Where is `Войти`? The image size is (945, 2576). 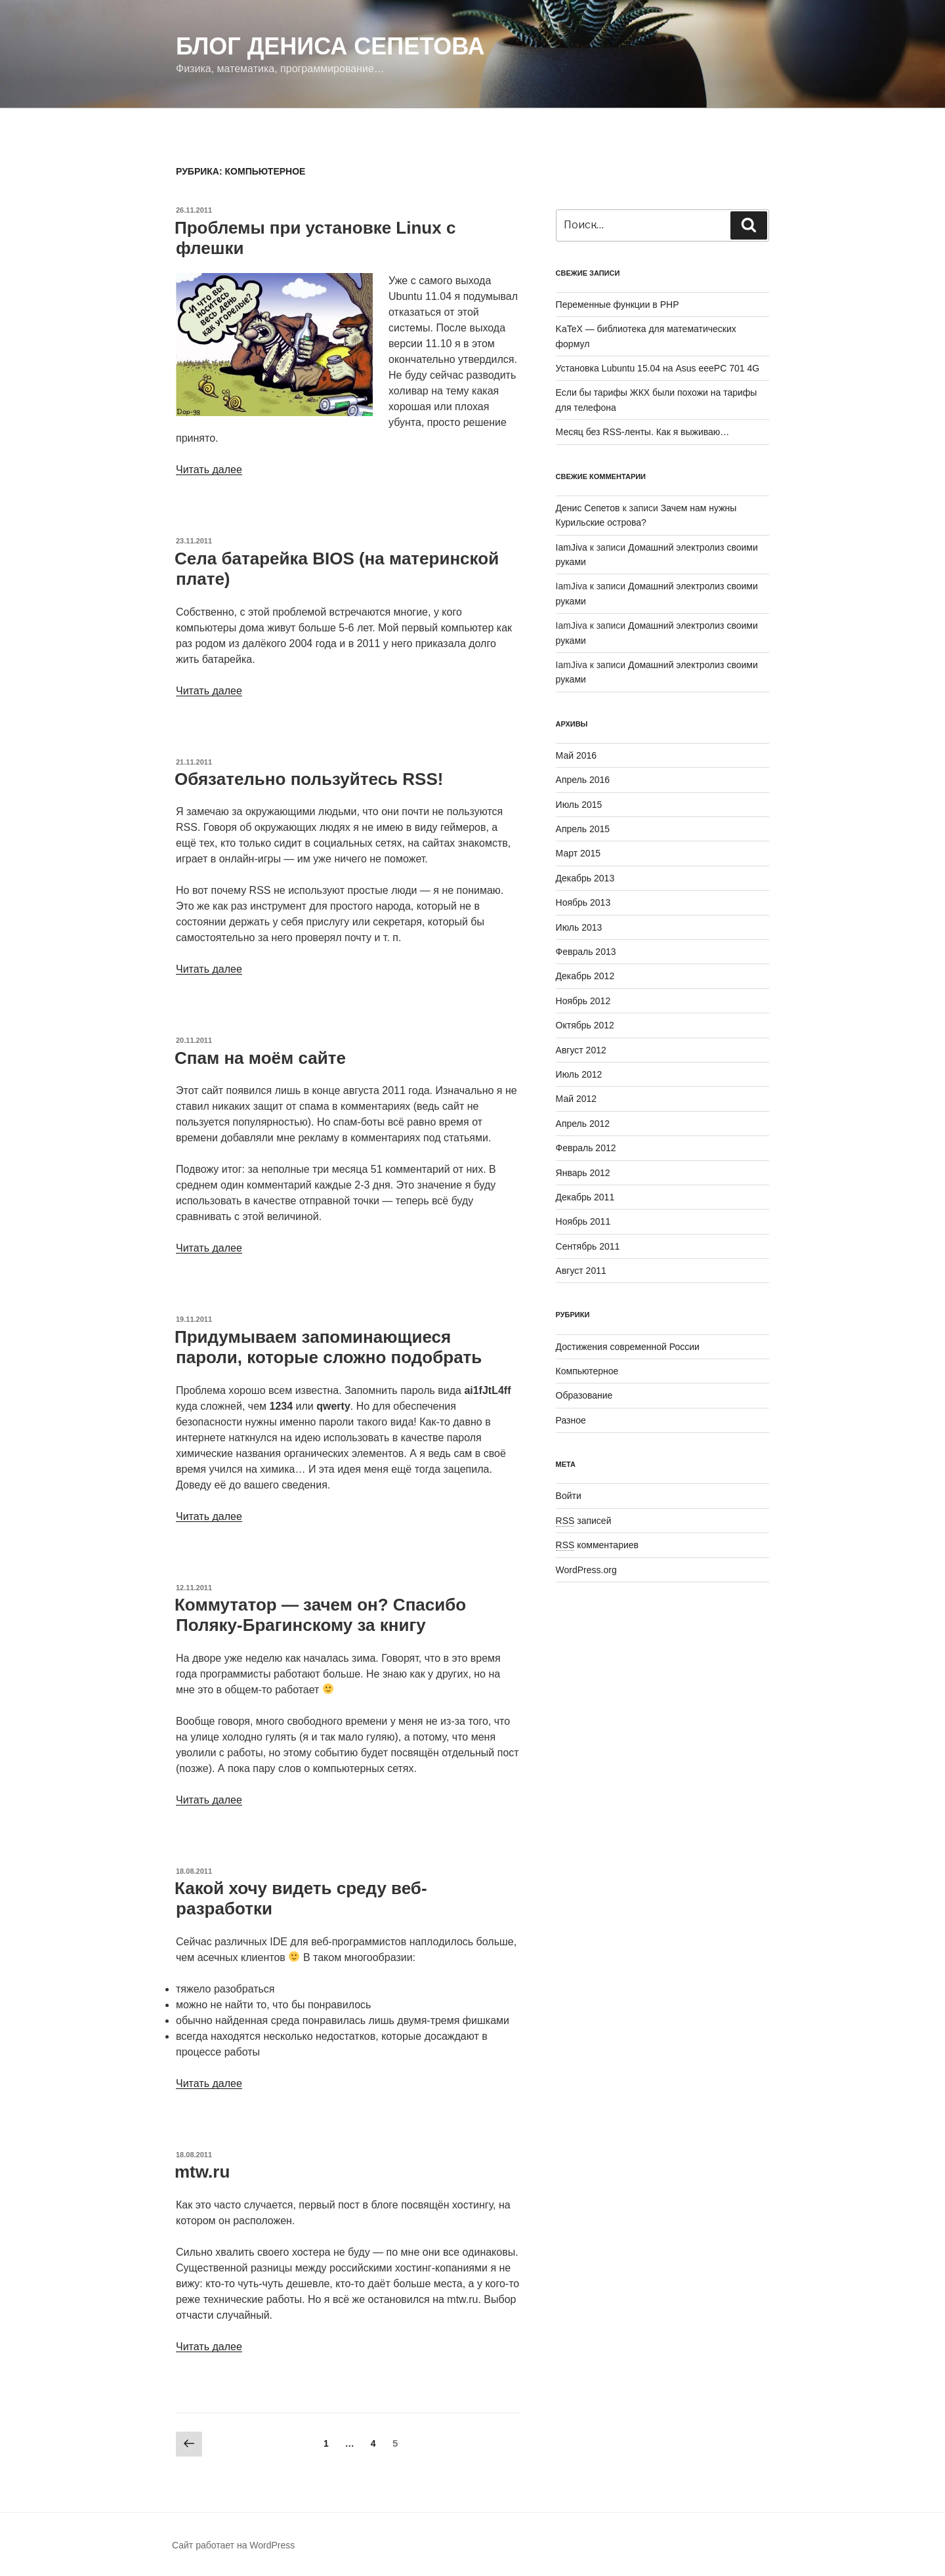
Войти is located at coordinates (568, 1495).